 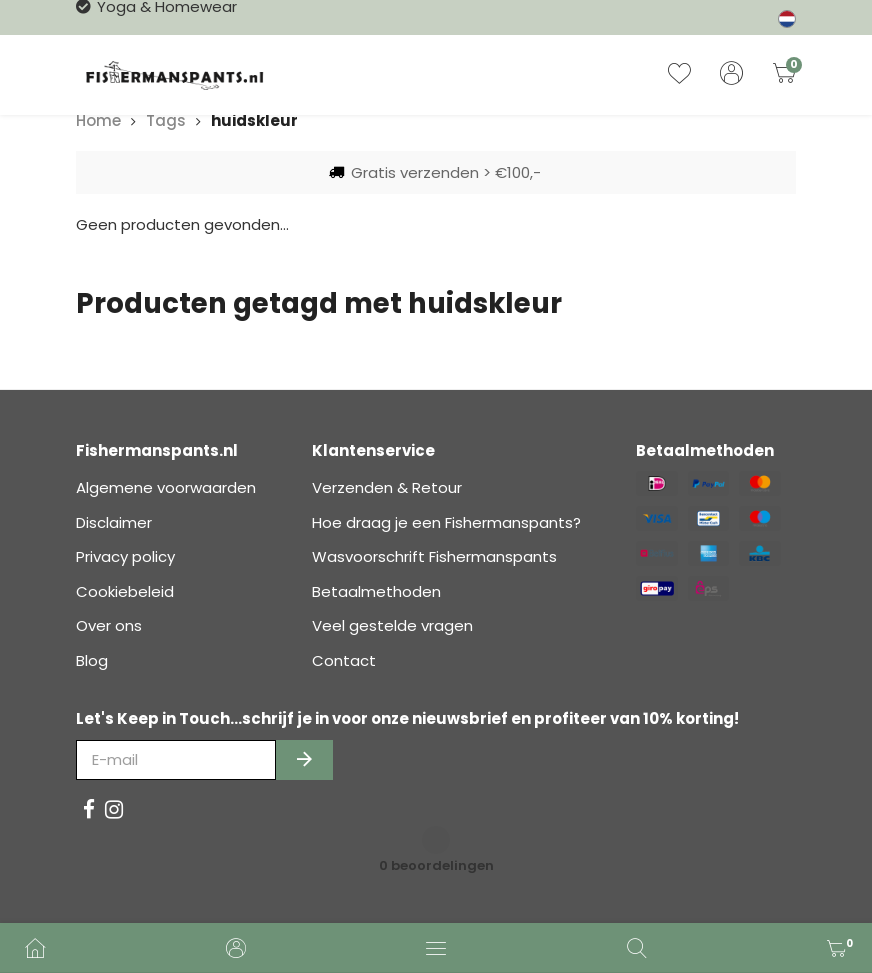 What do you see at coordinates (125, 556) in the screenshot?
I see `Privacy policy` at bounding box center [125, 556].